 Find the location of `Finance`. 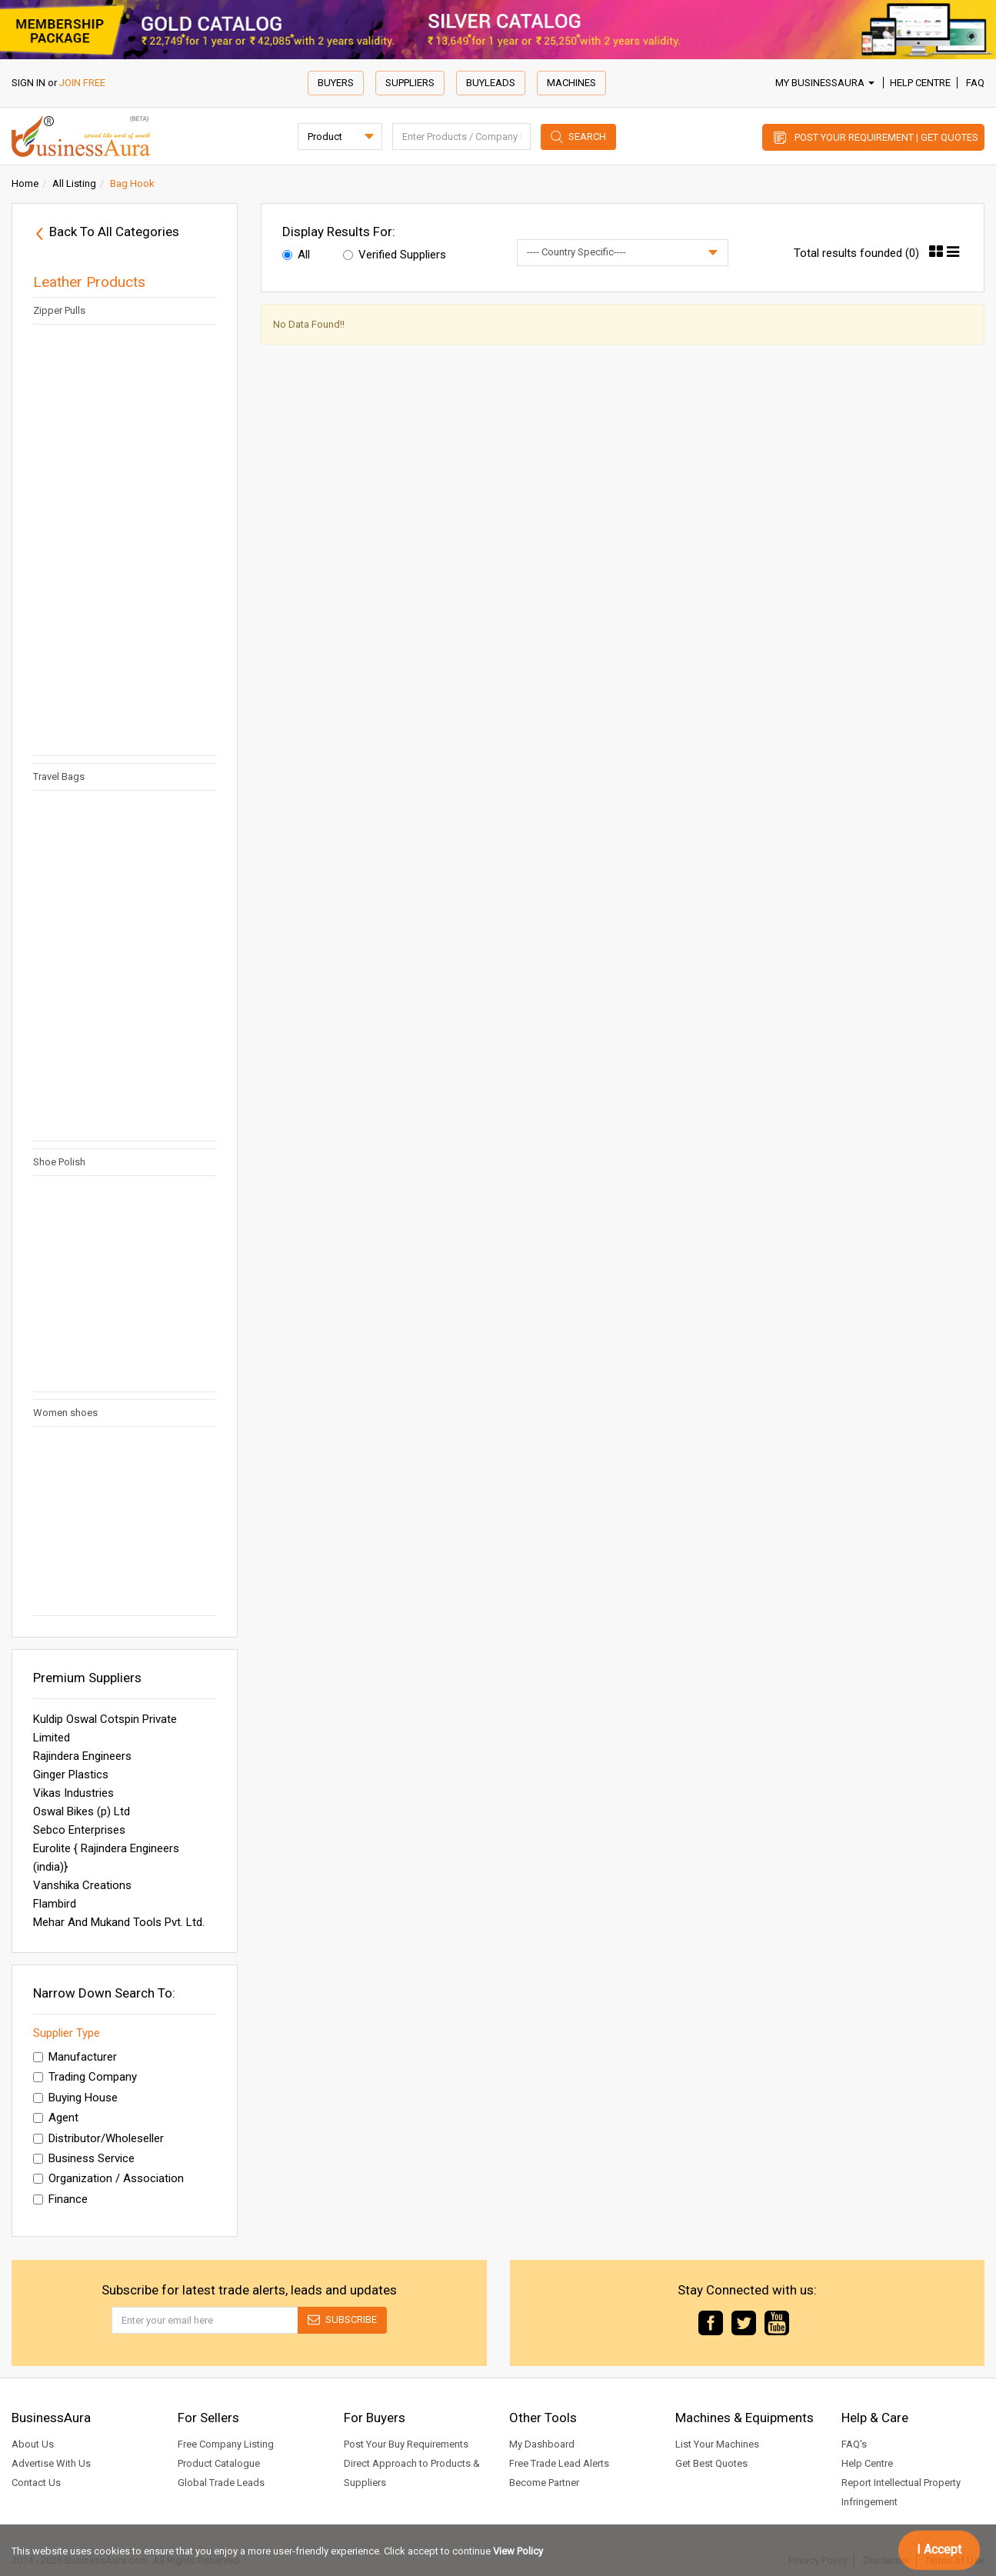

Finance is located at coordinates (60, 2199).